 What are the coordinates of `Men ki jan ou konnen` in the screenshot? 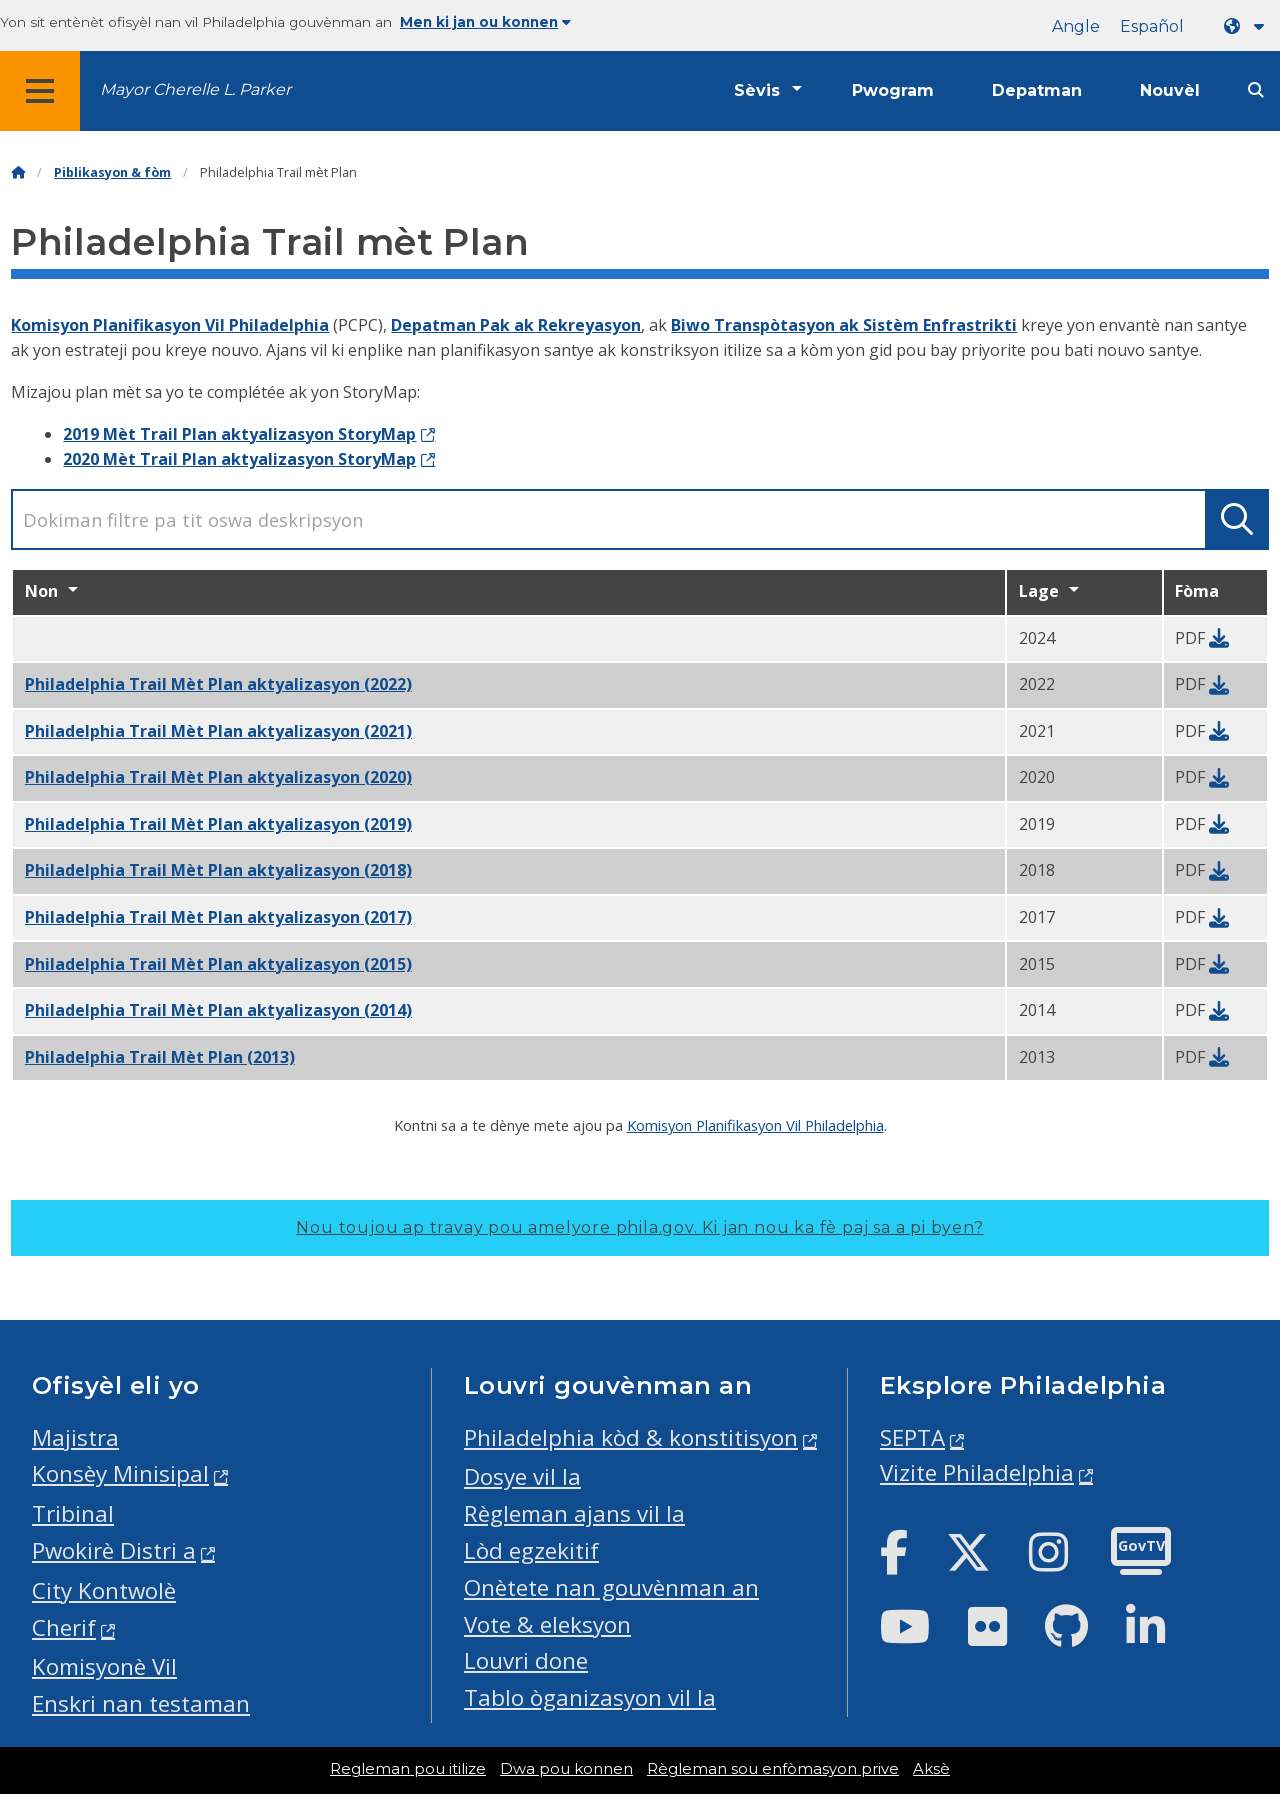 It's located at (485, 22).